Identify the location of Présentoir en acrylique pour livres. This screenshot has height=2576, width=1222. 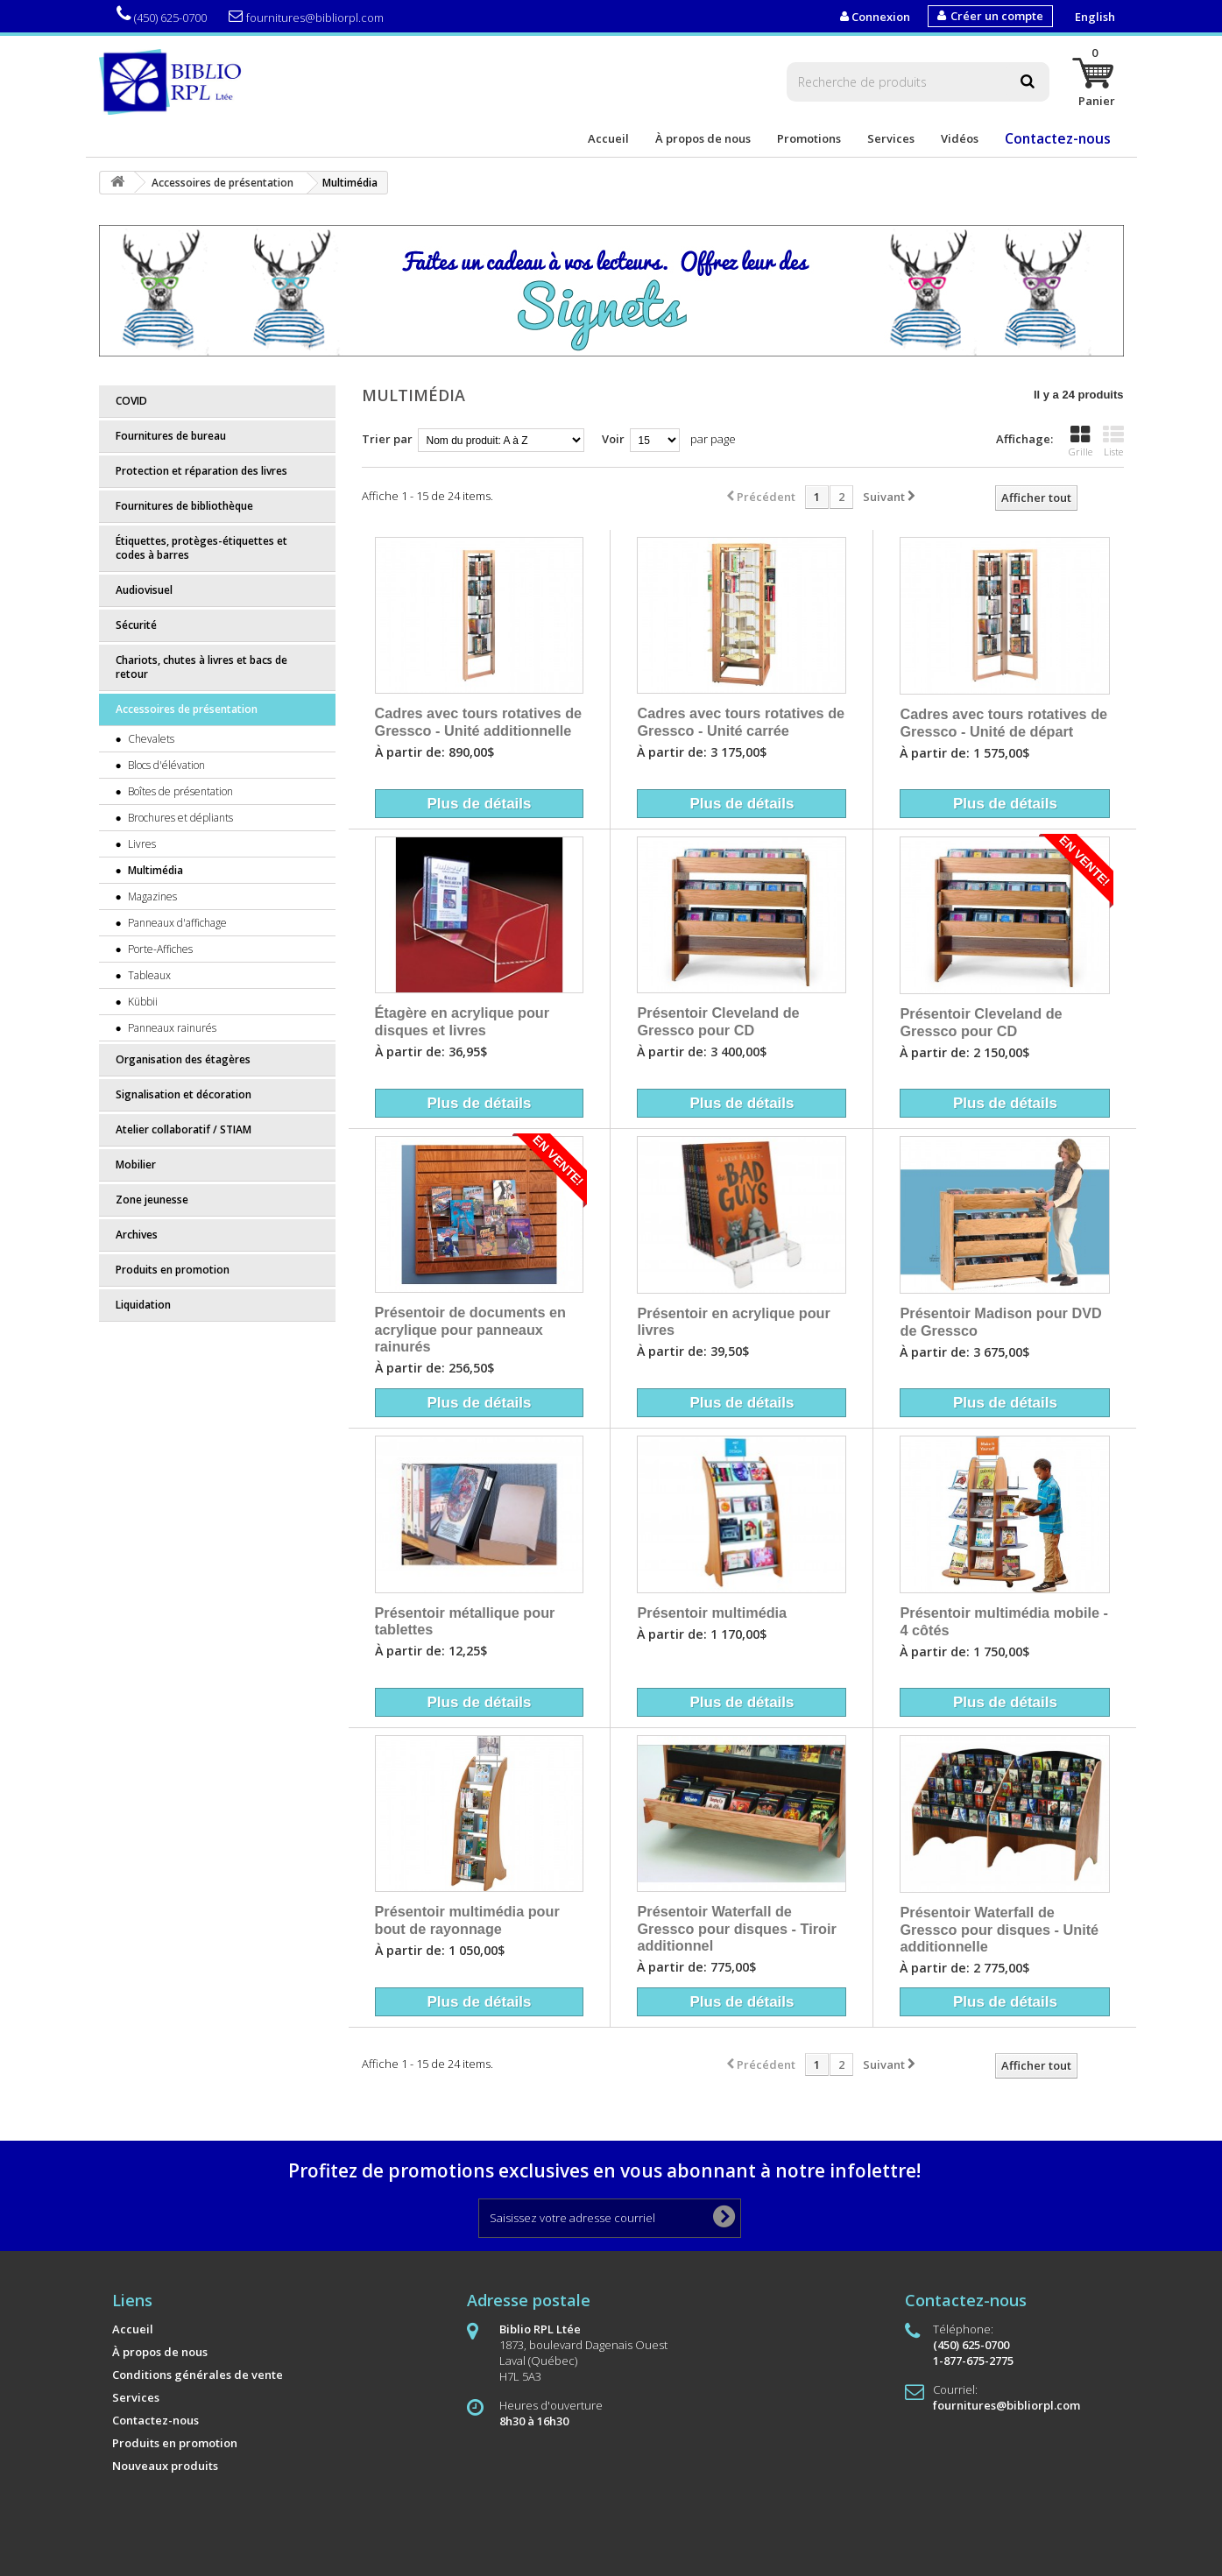
(733, 1321).